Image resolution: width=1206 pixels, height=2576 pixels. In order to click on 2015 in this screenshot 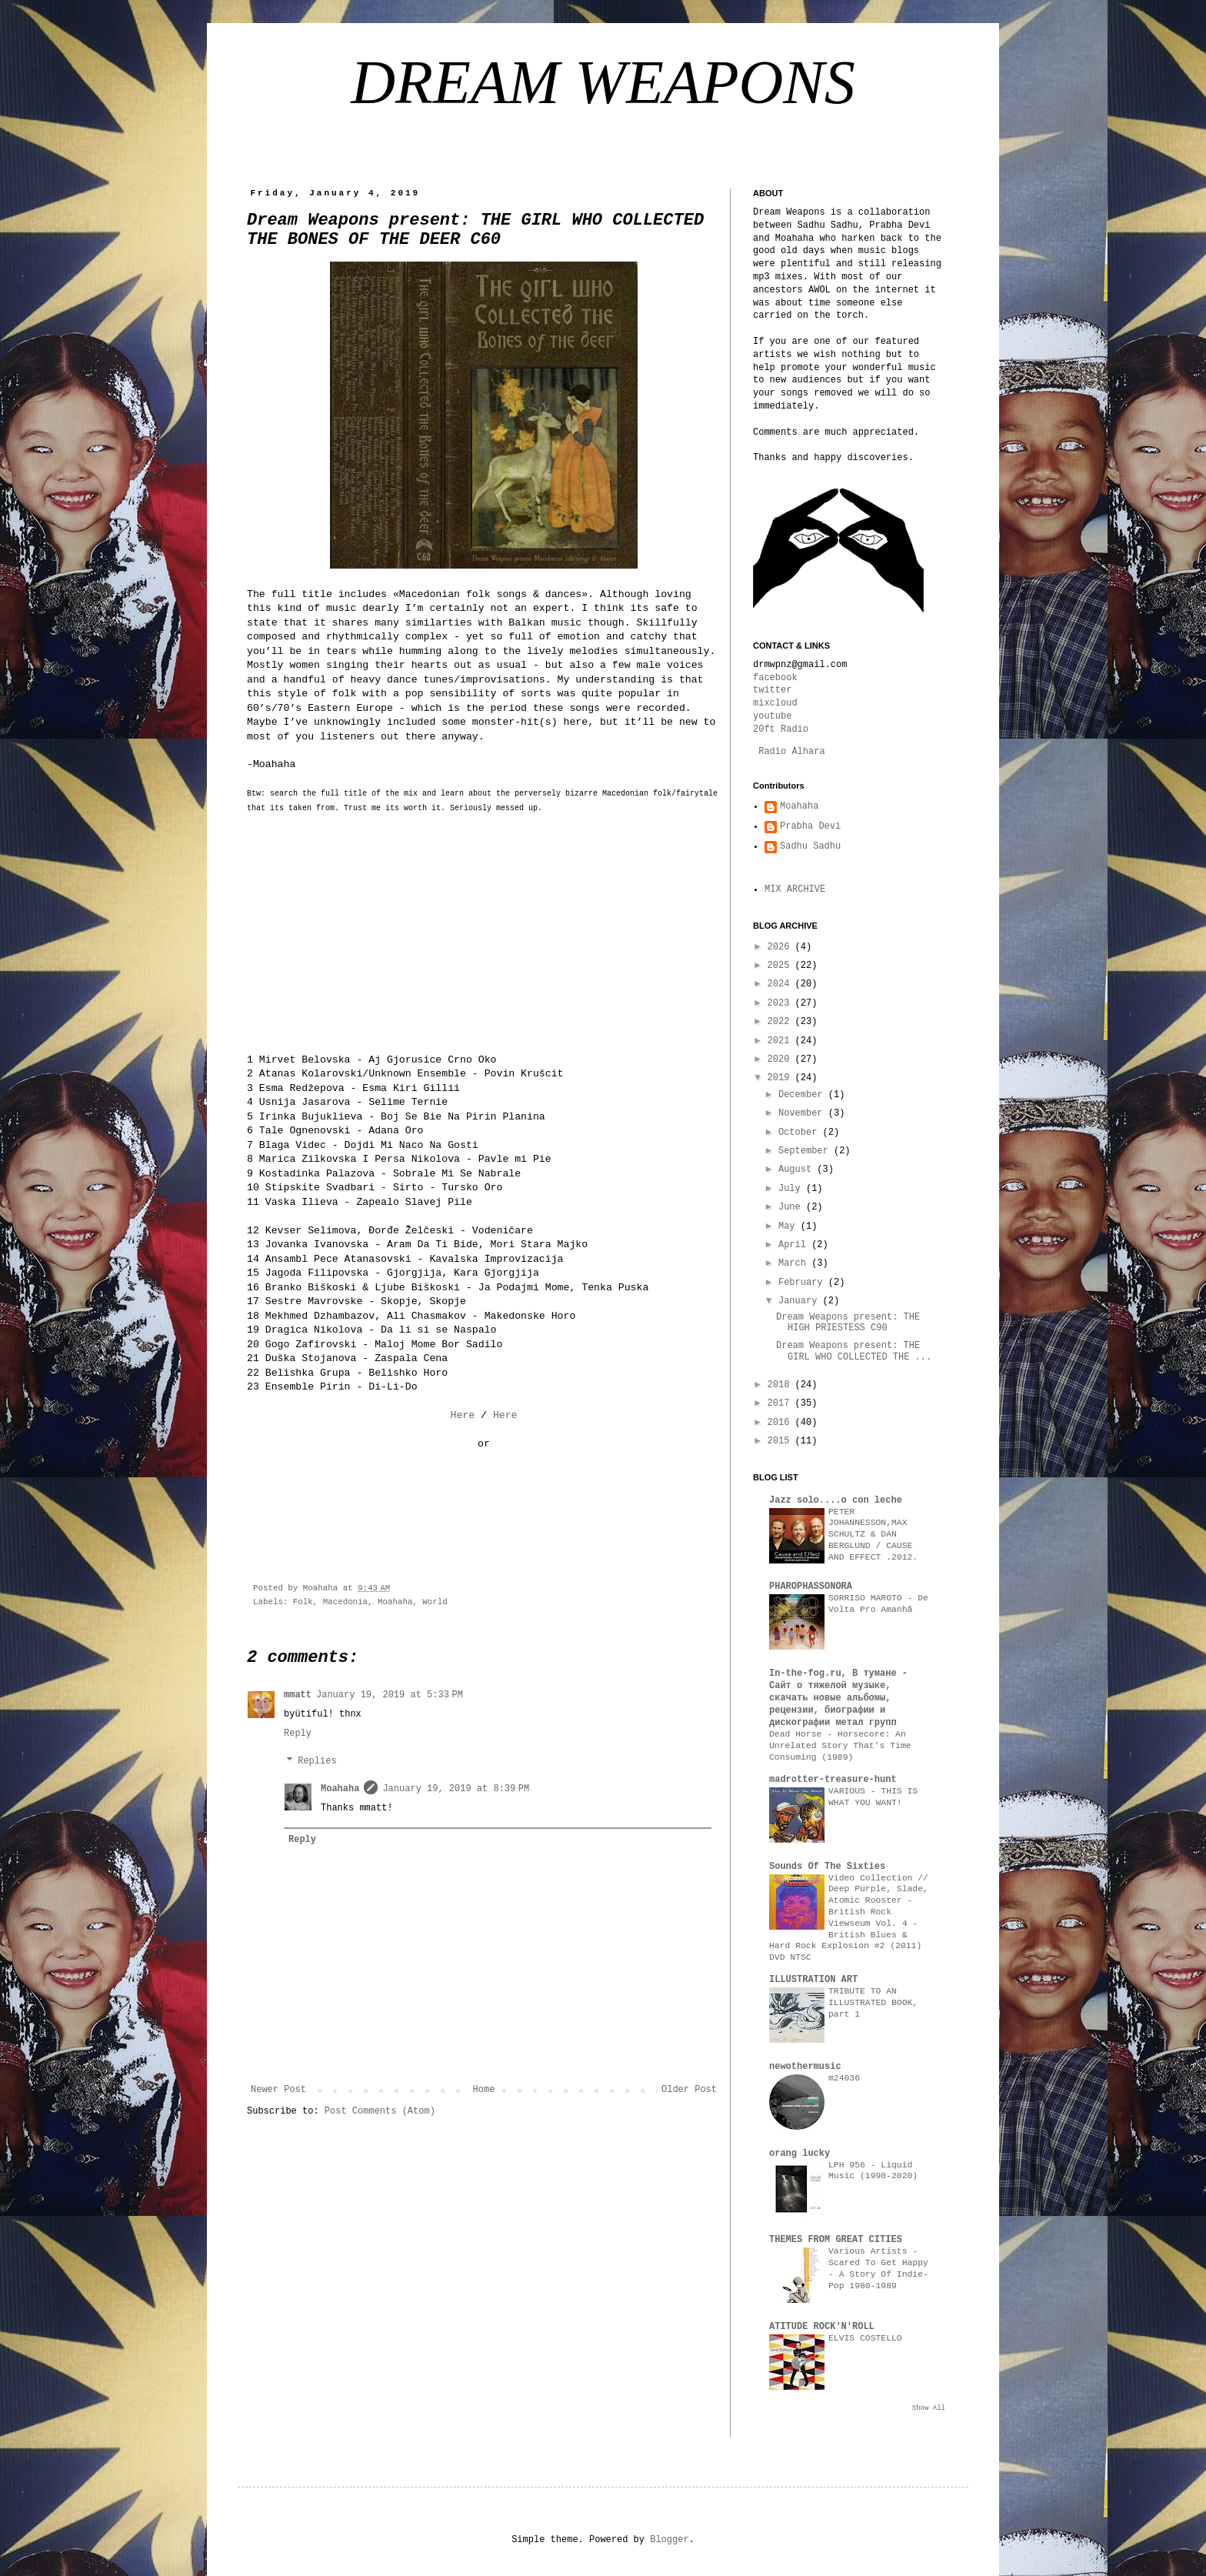, I will do `click(781, 1441)`.